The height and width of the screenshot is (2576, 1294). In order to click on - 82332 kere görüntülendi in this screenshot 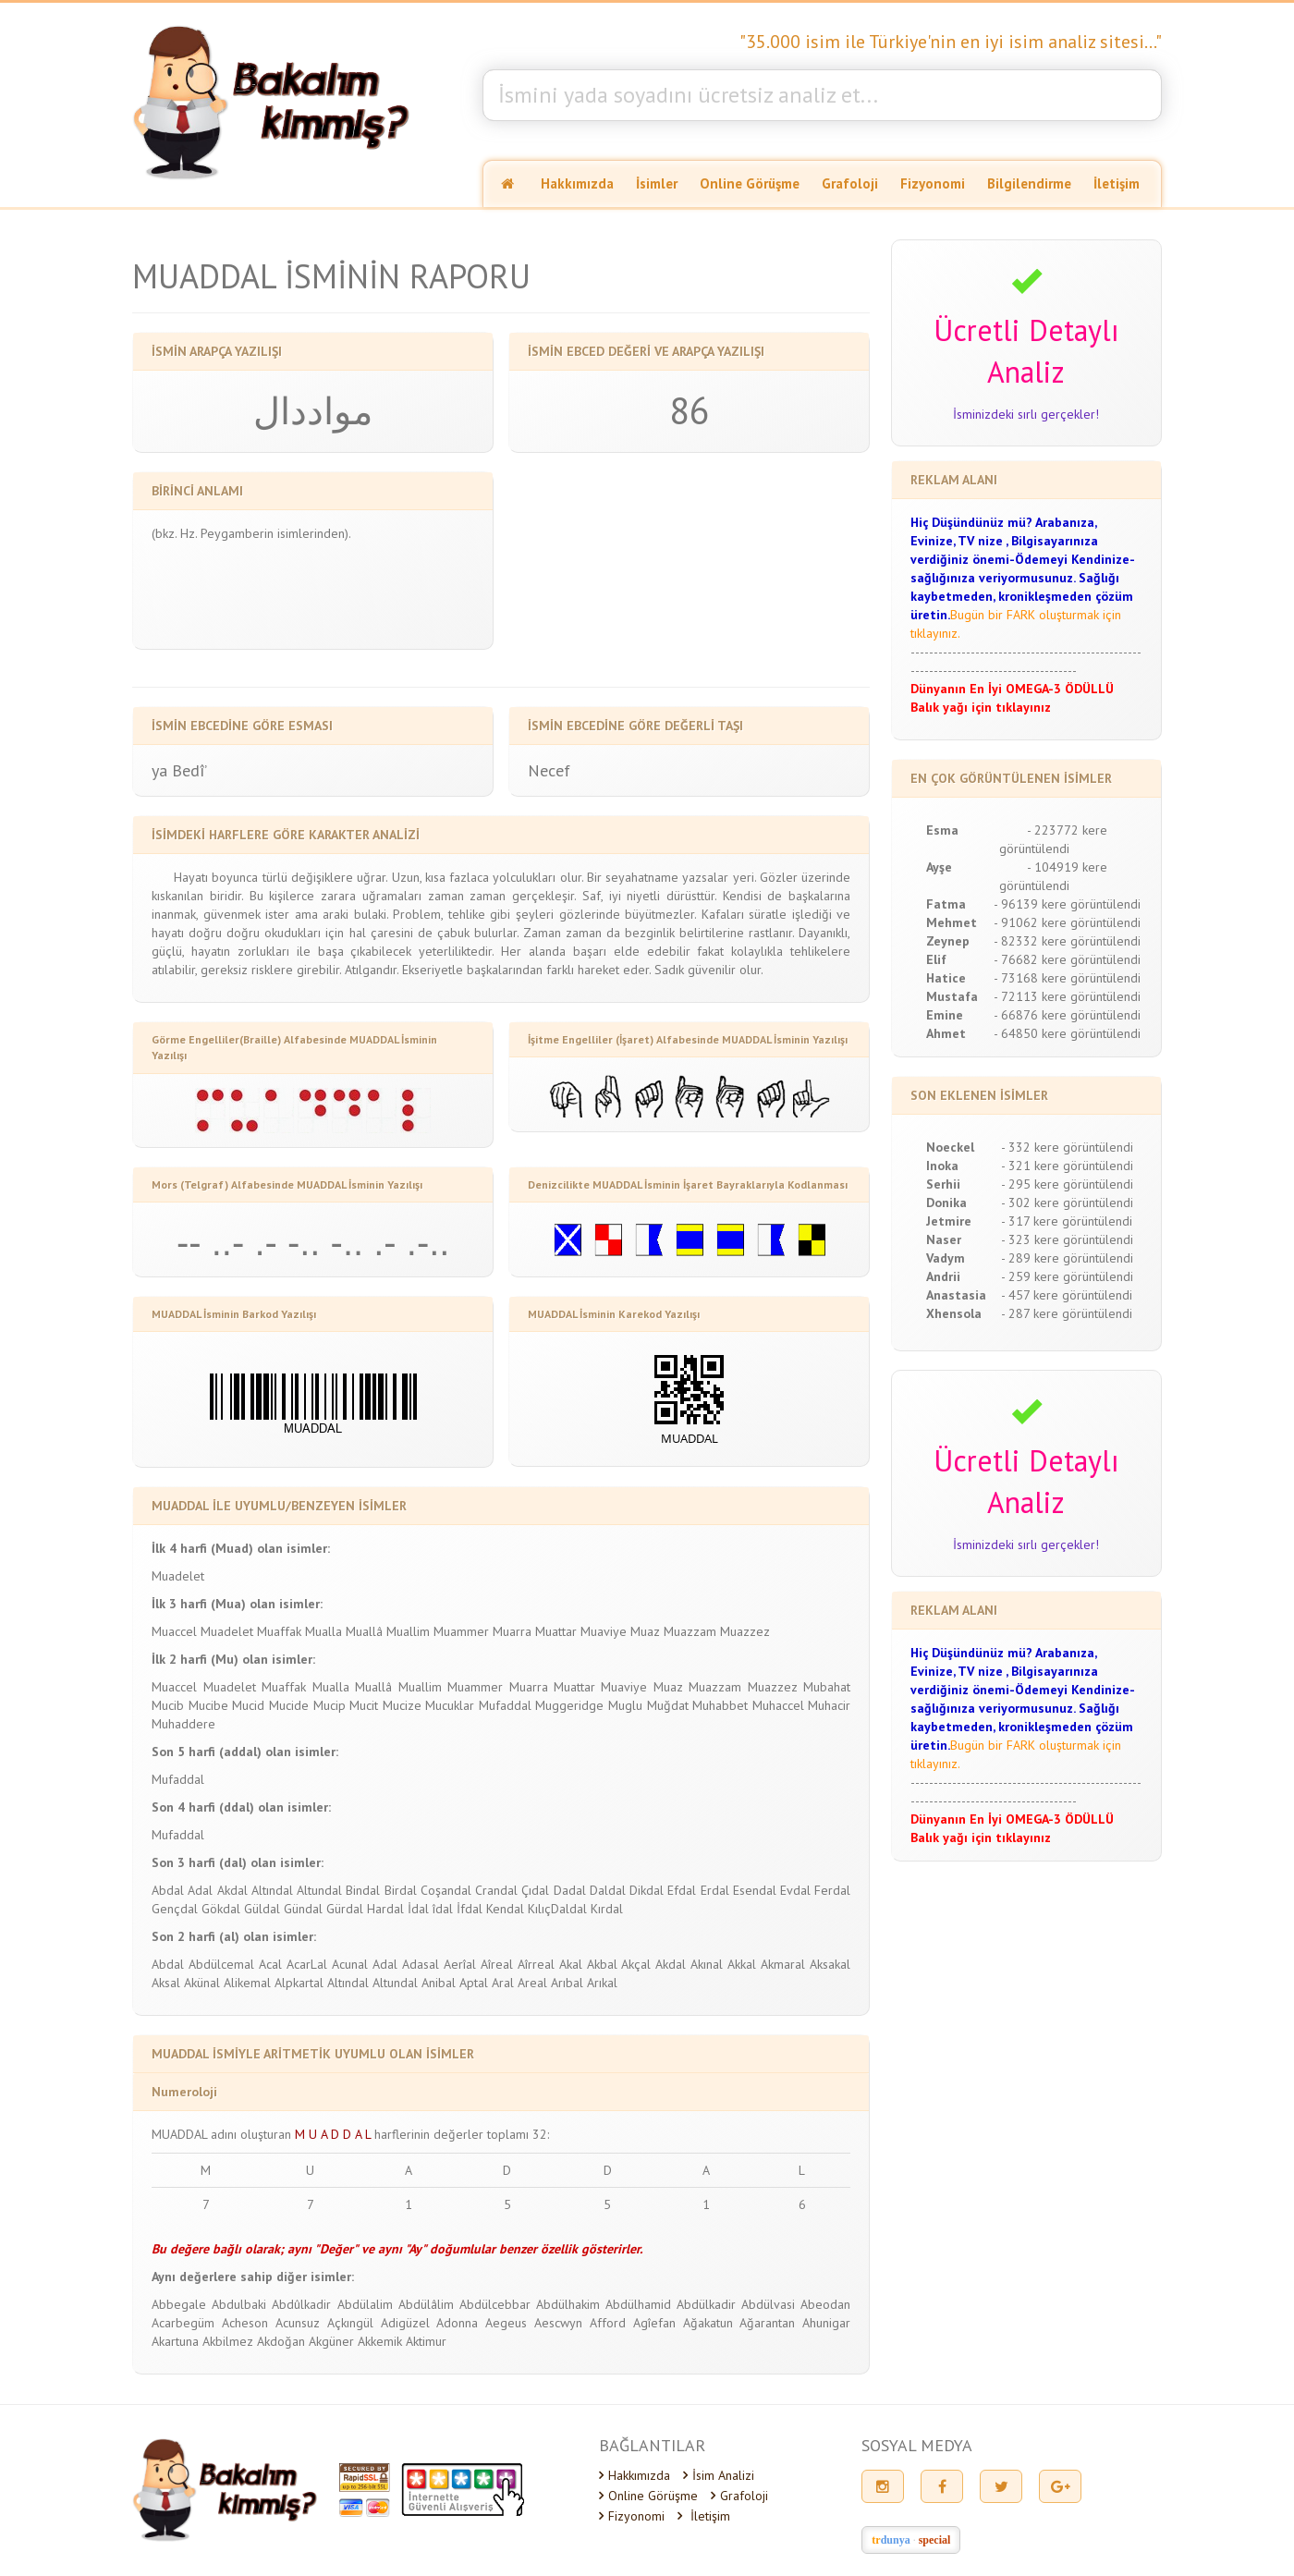, I will do `click(1067, 941)`.